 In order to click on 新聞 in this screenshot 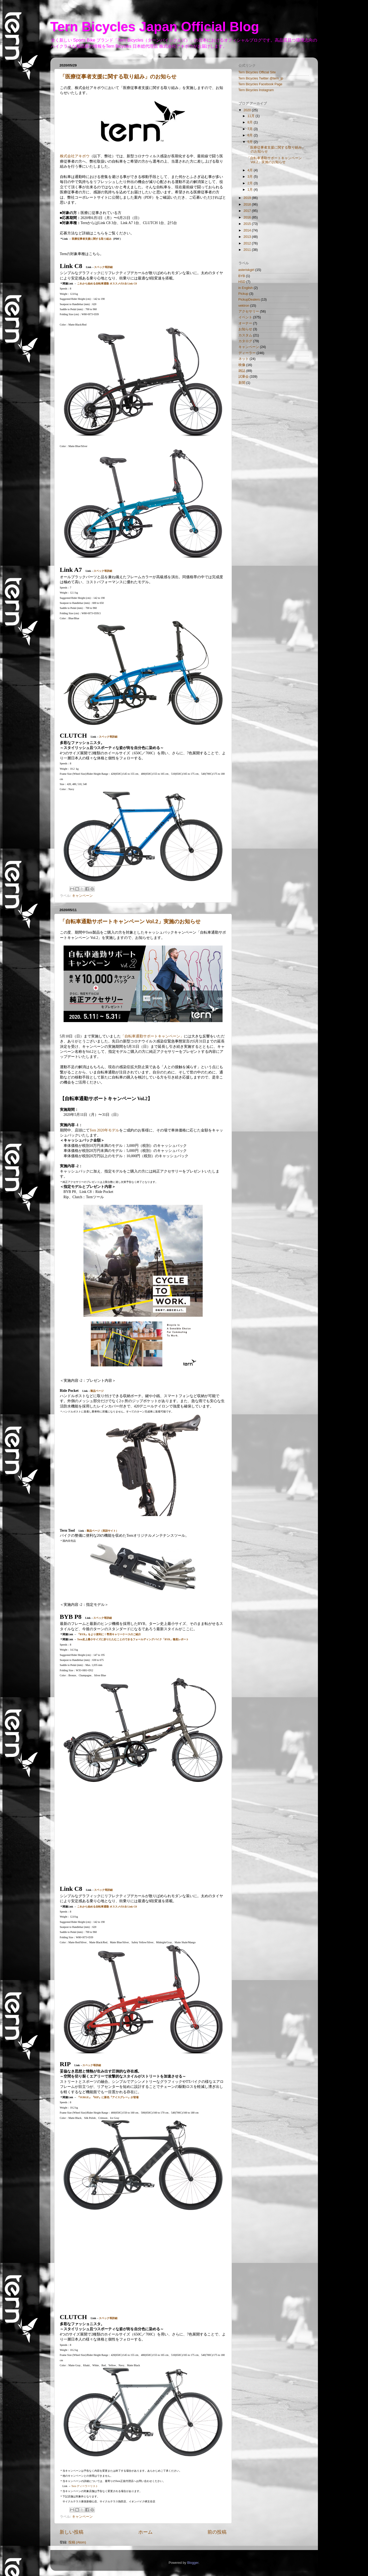, I will do `click(241, 383)`.